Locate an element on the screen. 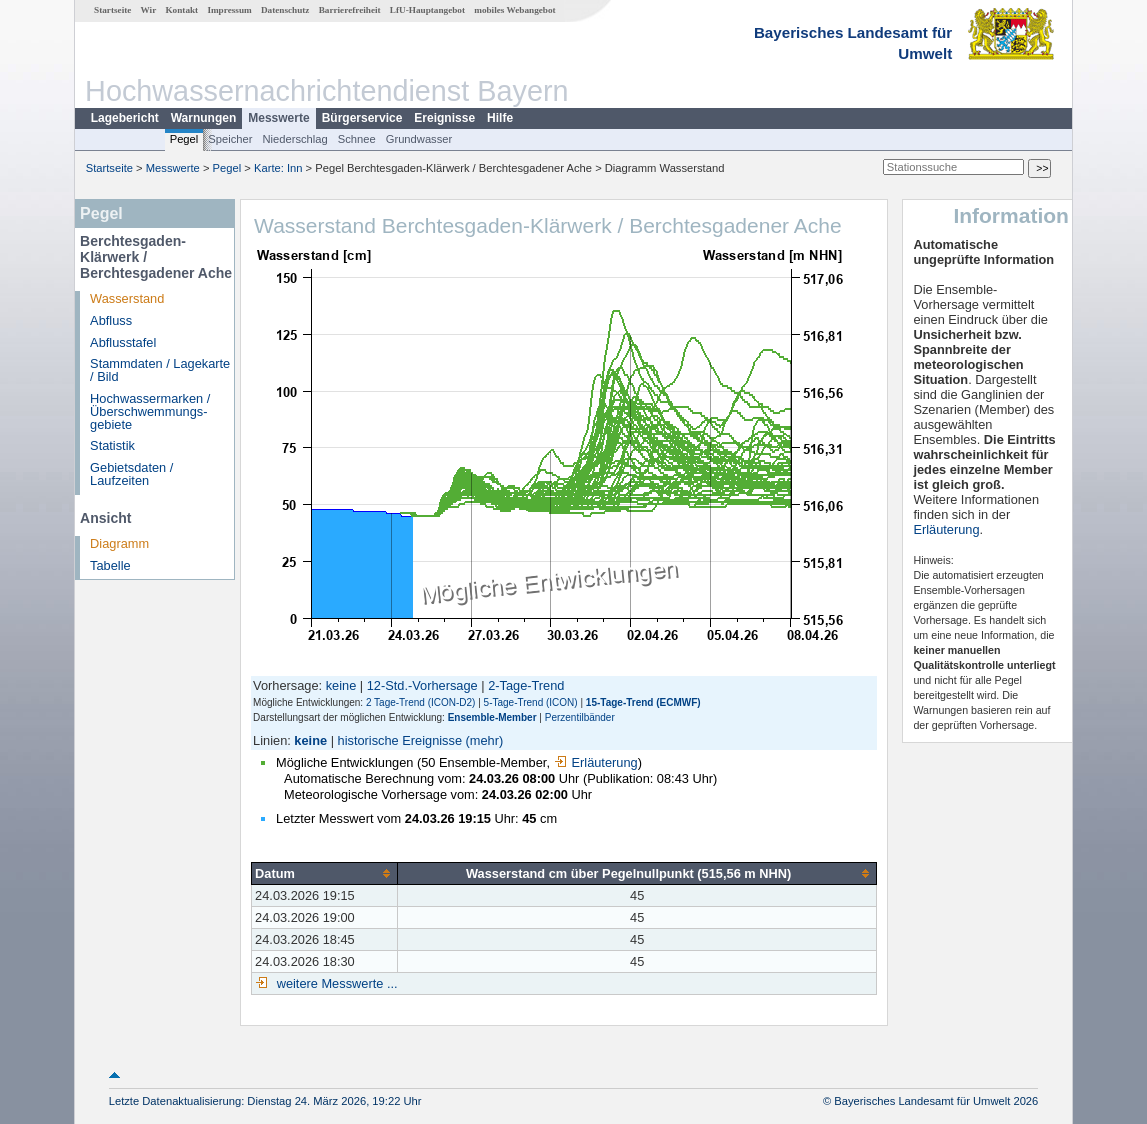 The height and width of the screenshot is (1124, 1147). Hochwassermarken / Überschwemmungs­gebiete is located at coordinates (150, 411).